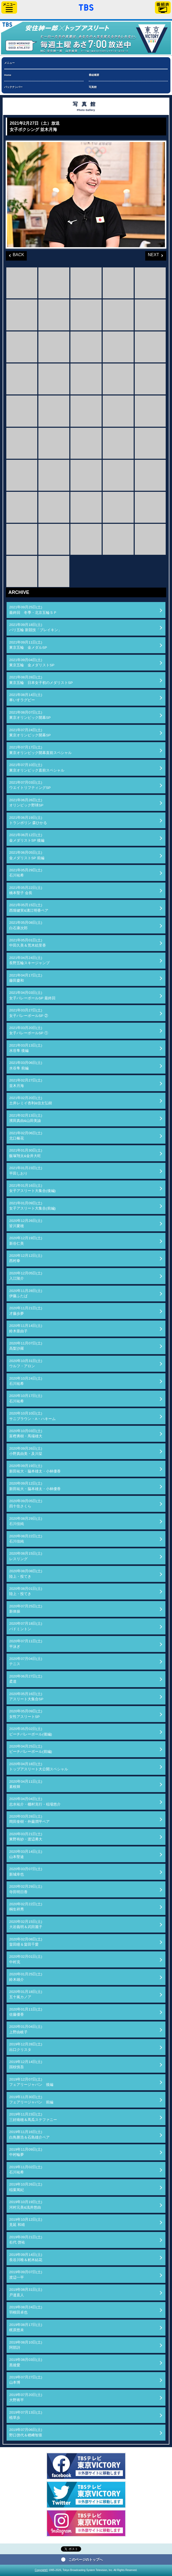 This screenshot has height=2576, width=172. I want to click on 2019年08月31日(土)戸邉直人, so click(25, 2292).